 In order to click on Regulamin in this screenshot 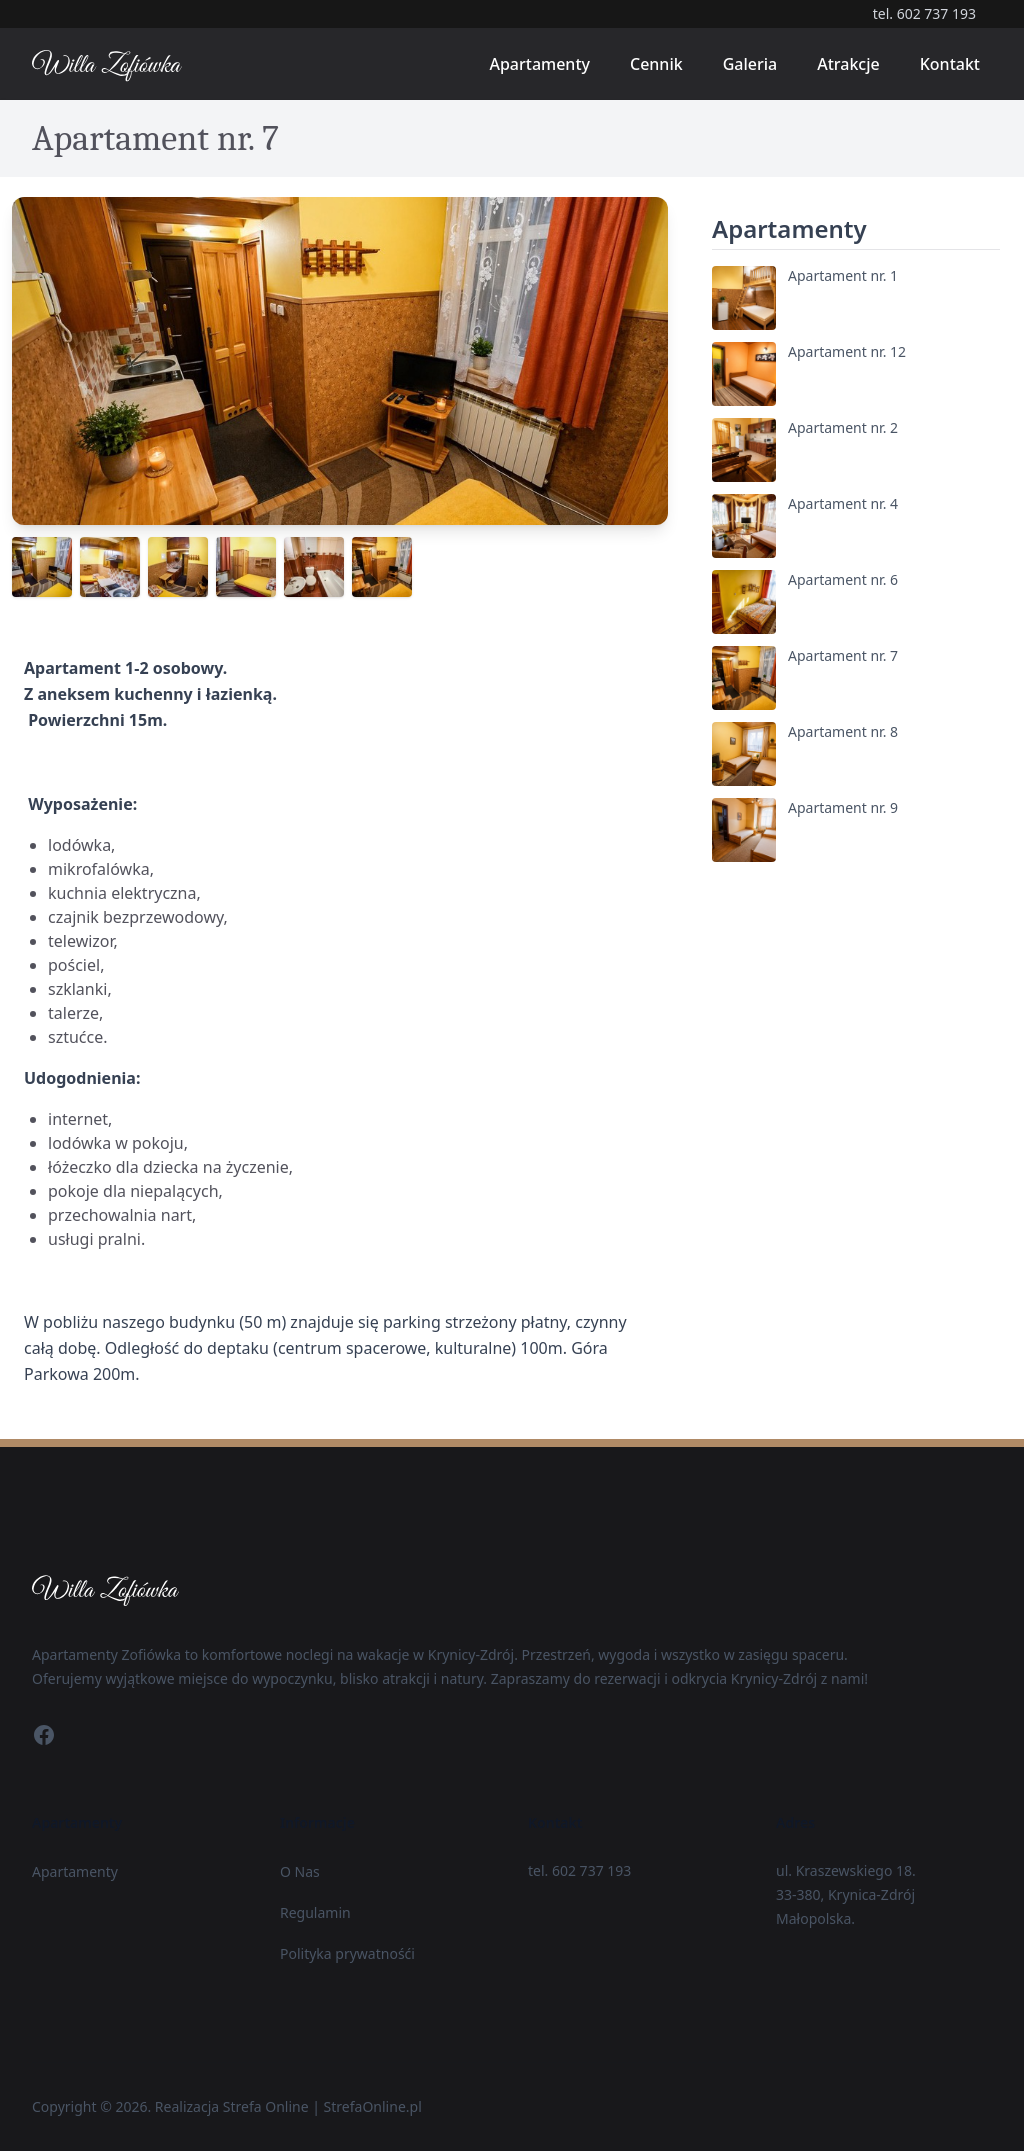, I will do `click(315, 1912)`.